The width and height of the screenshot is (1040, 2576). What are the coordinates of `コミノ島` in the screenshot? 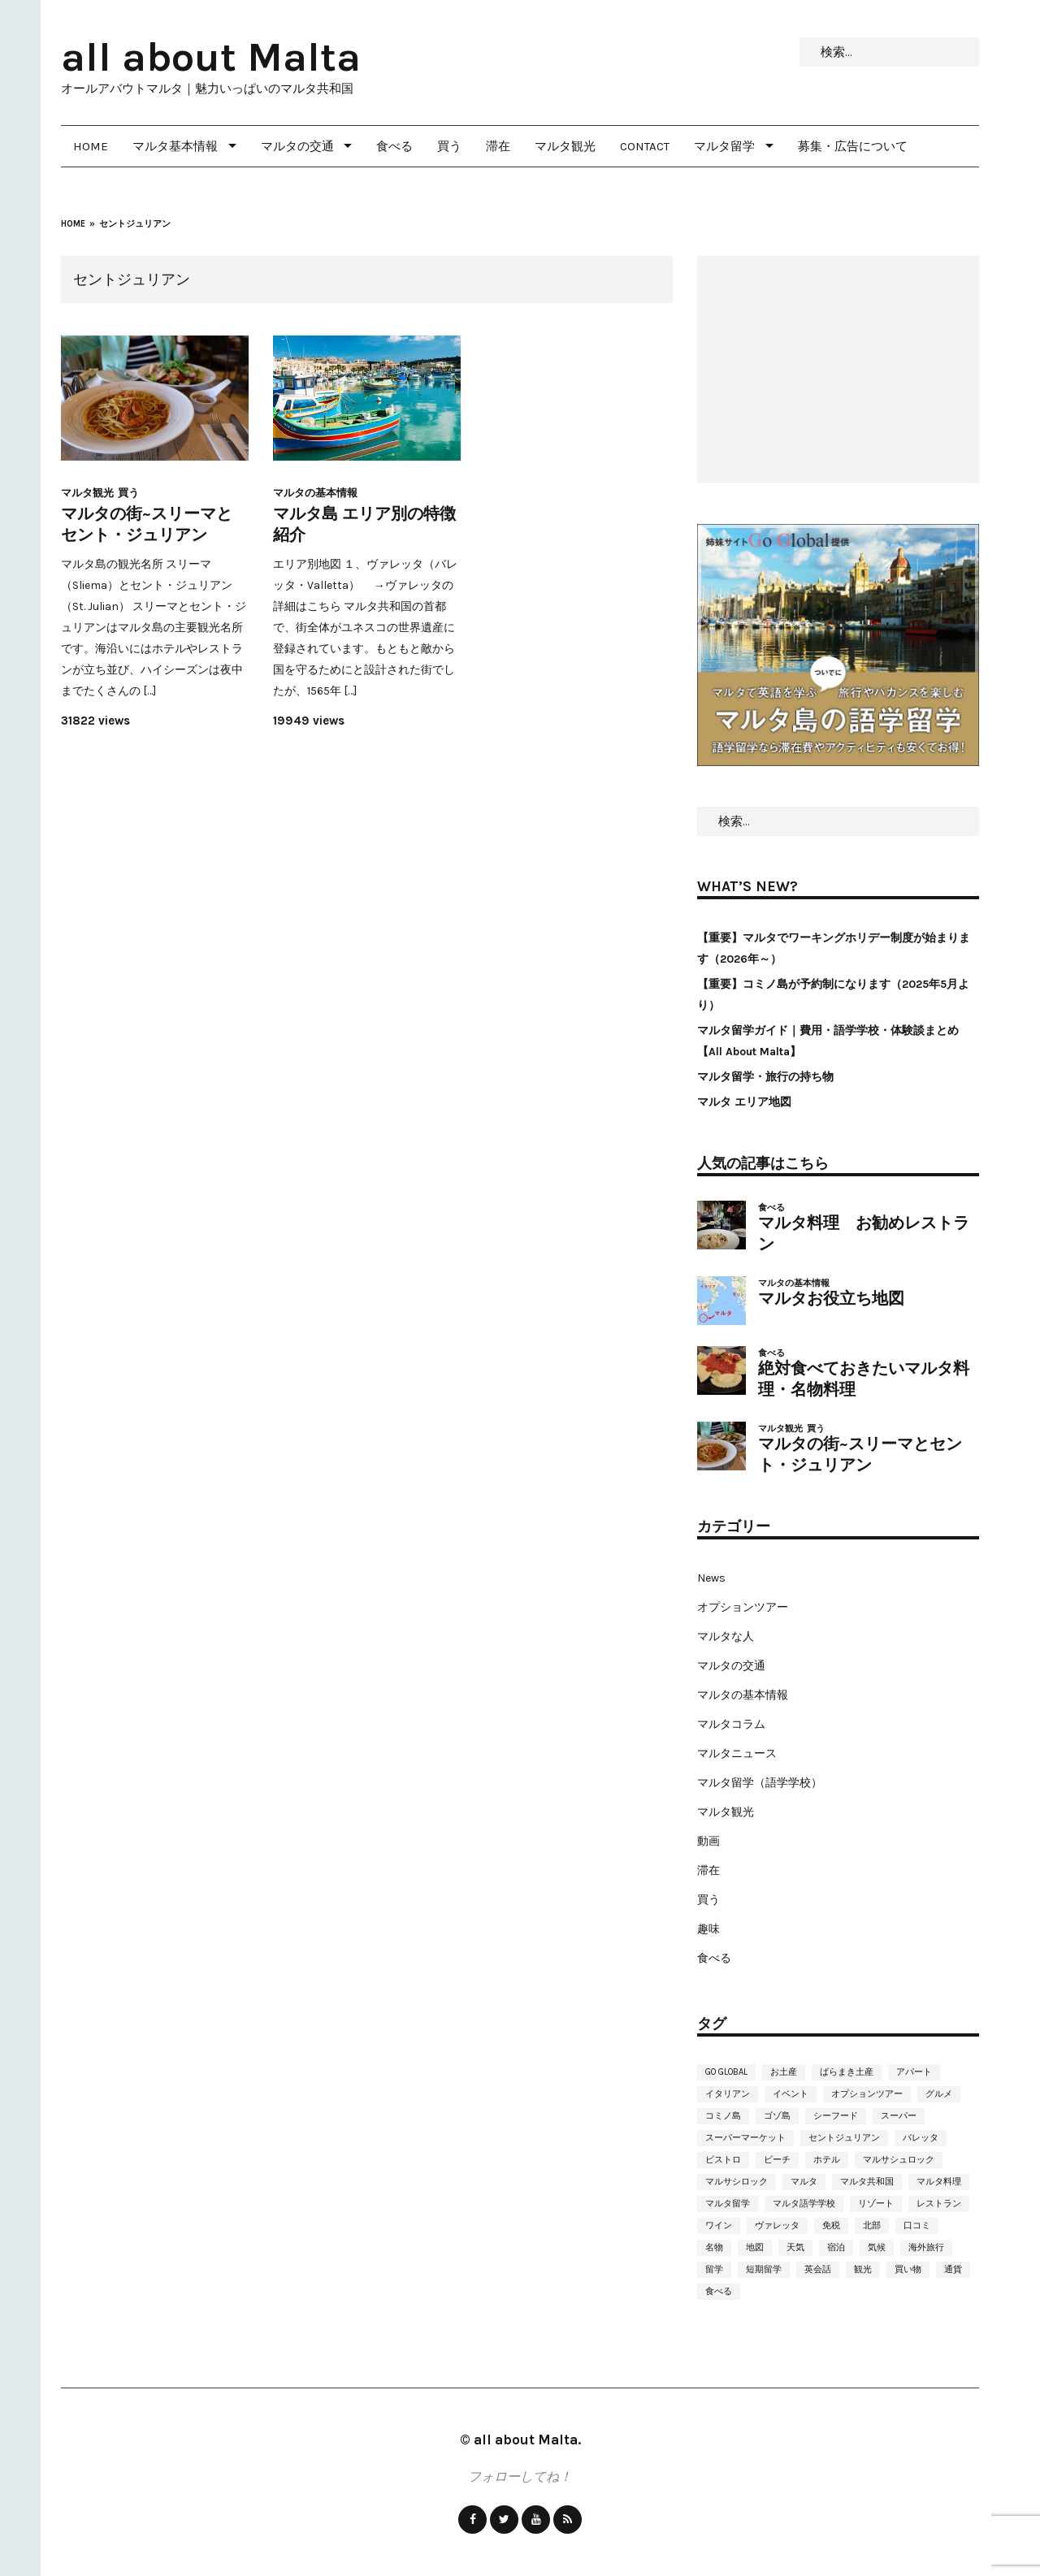 It's located at (723, 2116).